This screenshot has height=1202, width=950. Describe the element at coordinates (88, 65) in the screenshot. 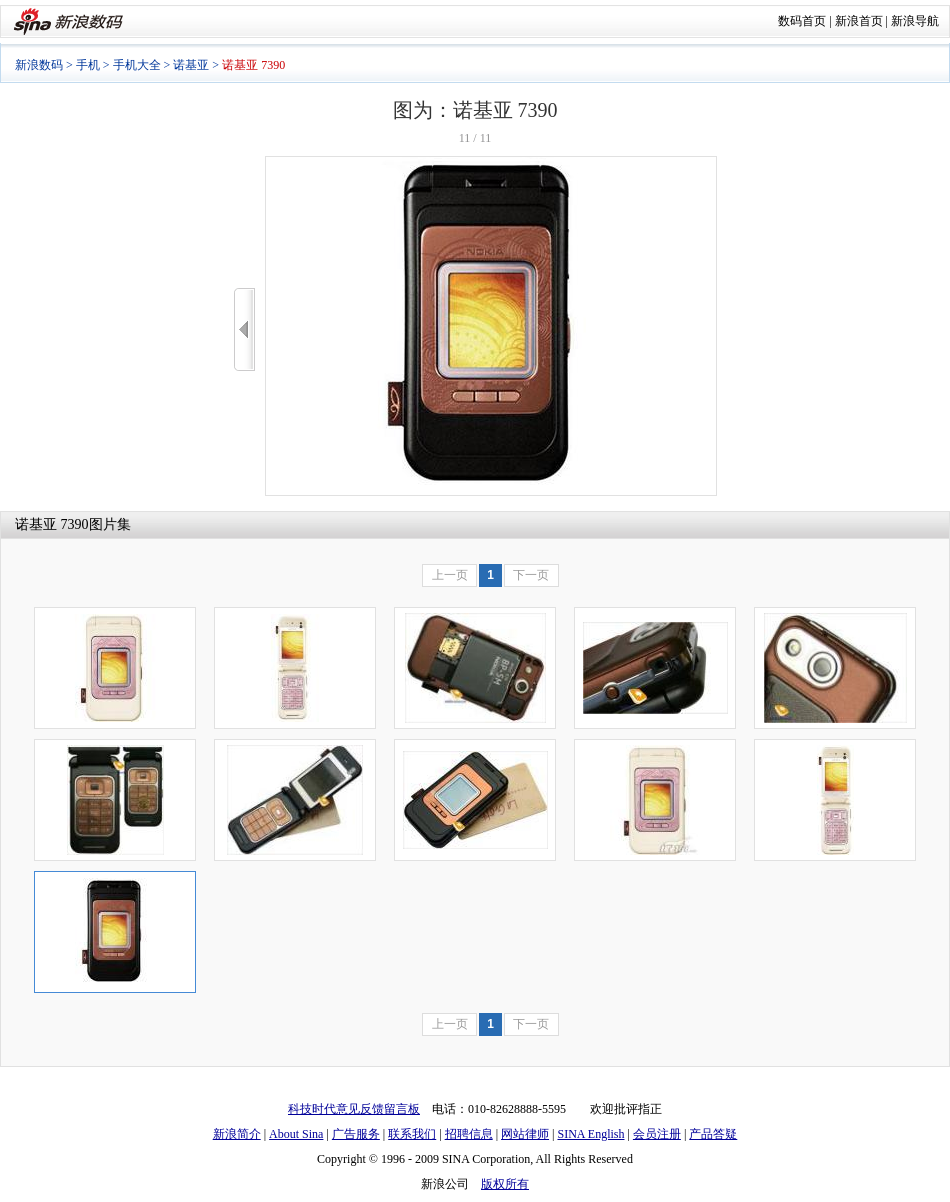

I see `手机` at that location.